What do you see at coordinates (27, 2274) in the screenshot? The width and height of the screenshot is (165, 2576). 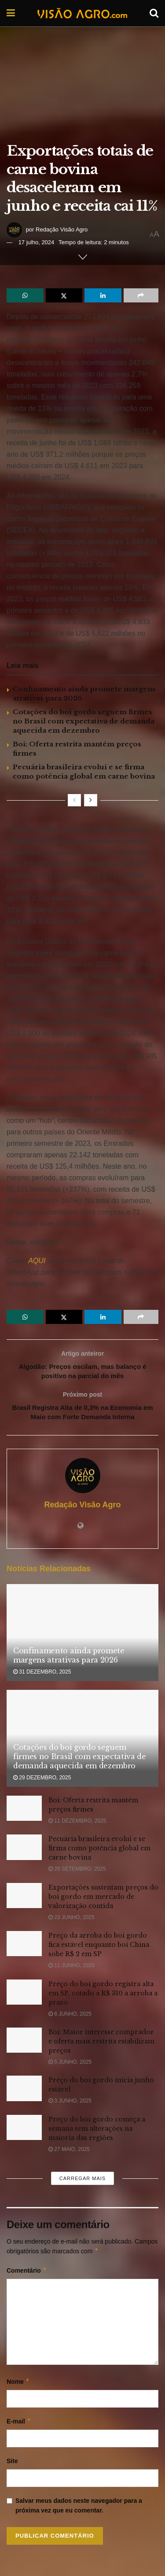 I see `Comentário` at bounding box center [27, 2274].